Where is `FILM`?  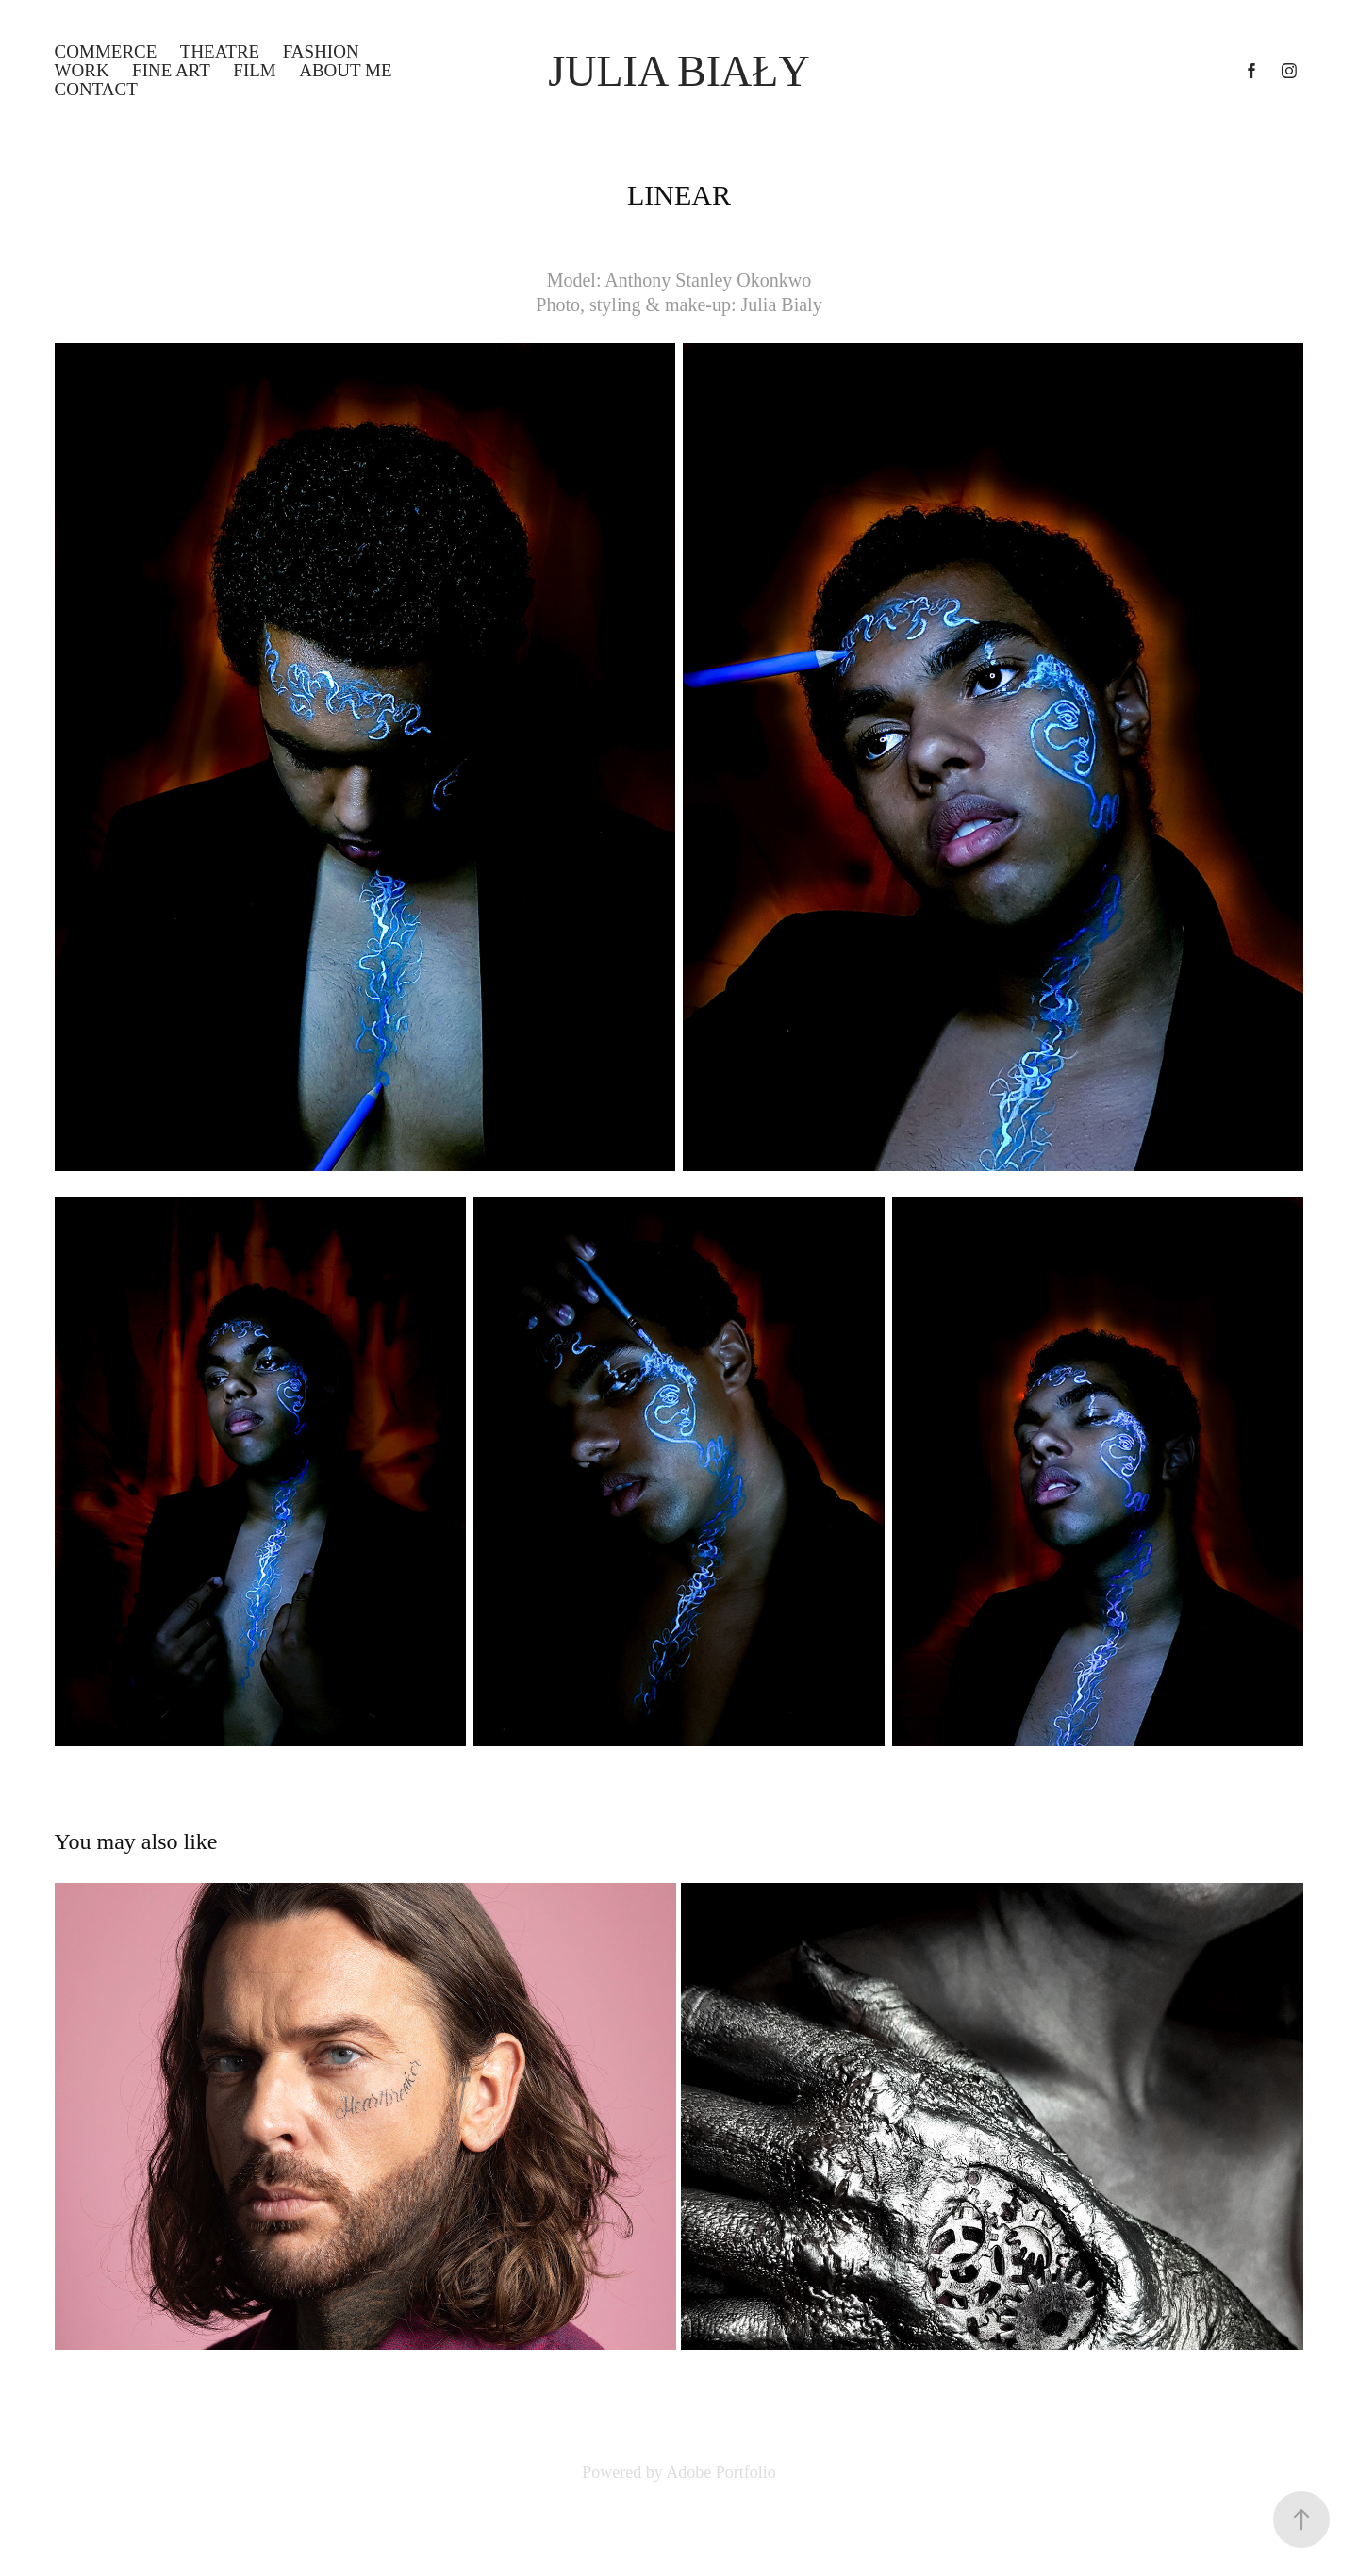 FILM is located at coordinates (254, 70).